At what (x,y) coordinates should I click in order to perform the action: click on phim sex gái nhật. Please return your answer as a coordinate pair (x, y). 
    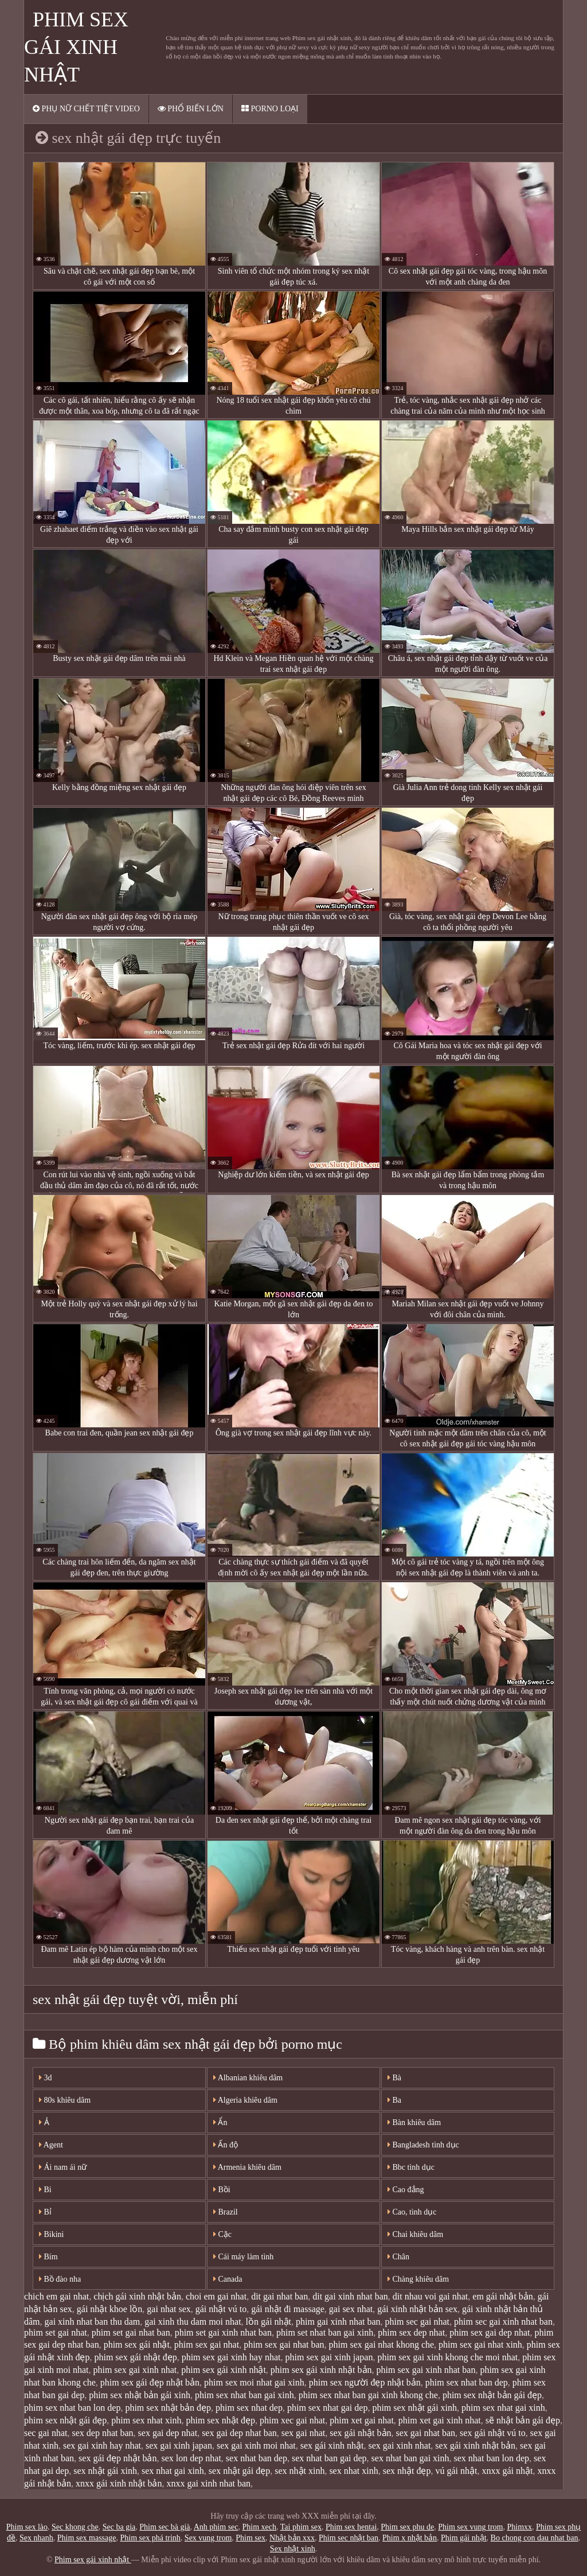
    Looking at the image, I should click on (137, 2344).